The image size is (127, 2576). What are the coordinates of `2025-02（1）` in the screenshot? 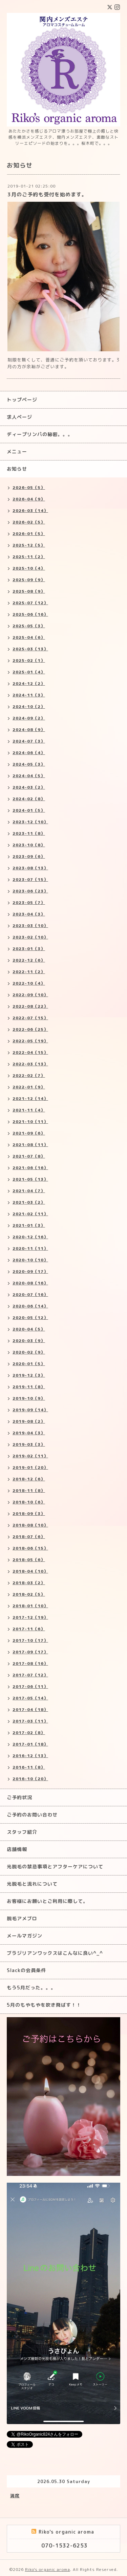 It's located at (29, 660).